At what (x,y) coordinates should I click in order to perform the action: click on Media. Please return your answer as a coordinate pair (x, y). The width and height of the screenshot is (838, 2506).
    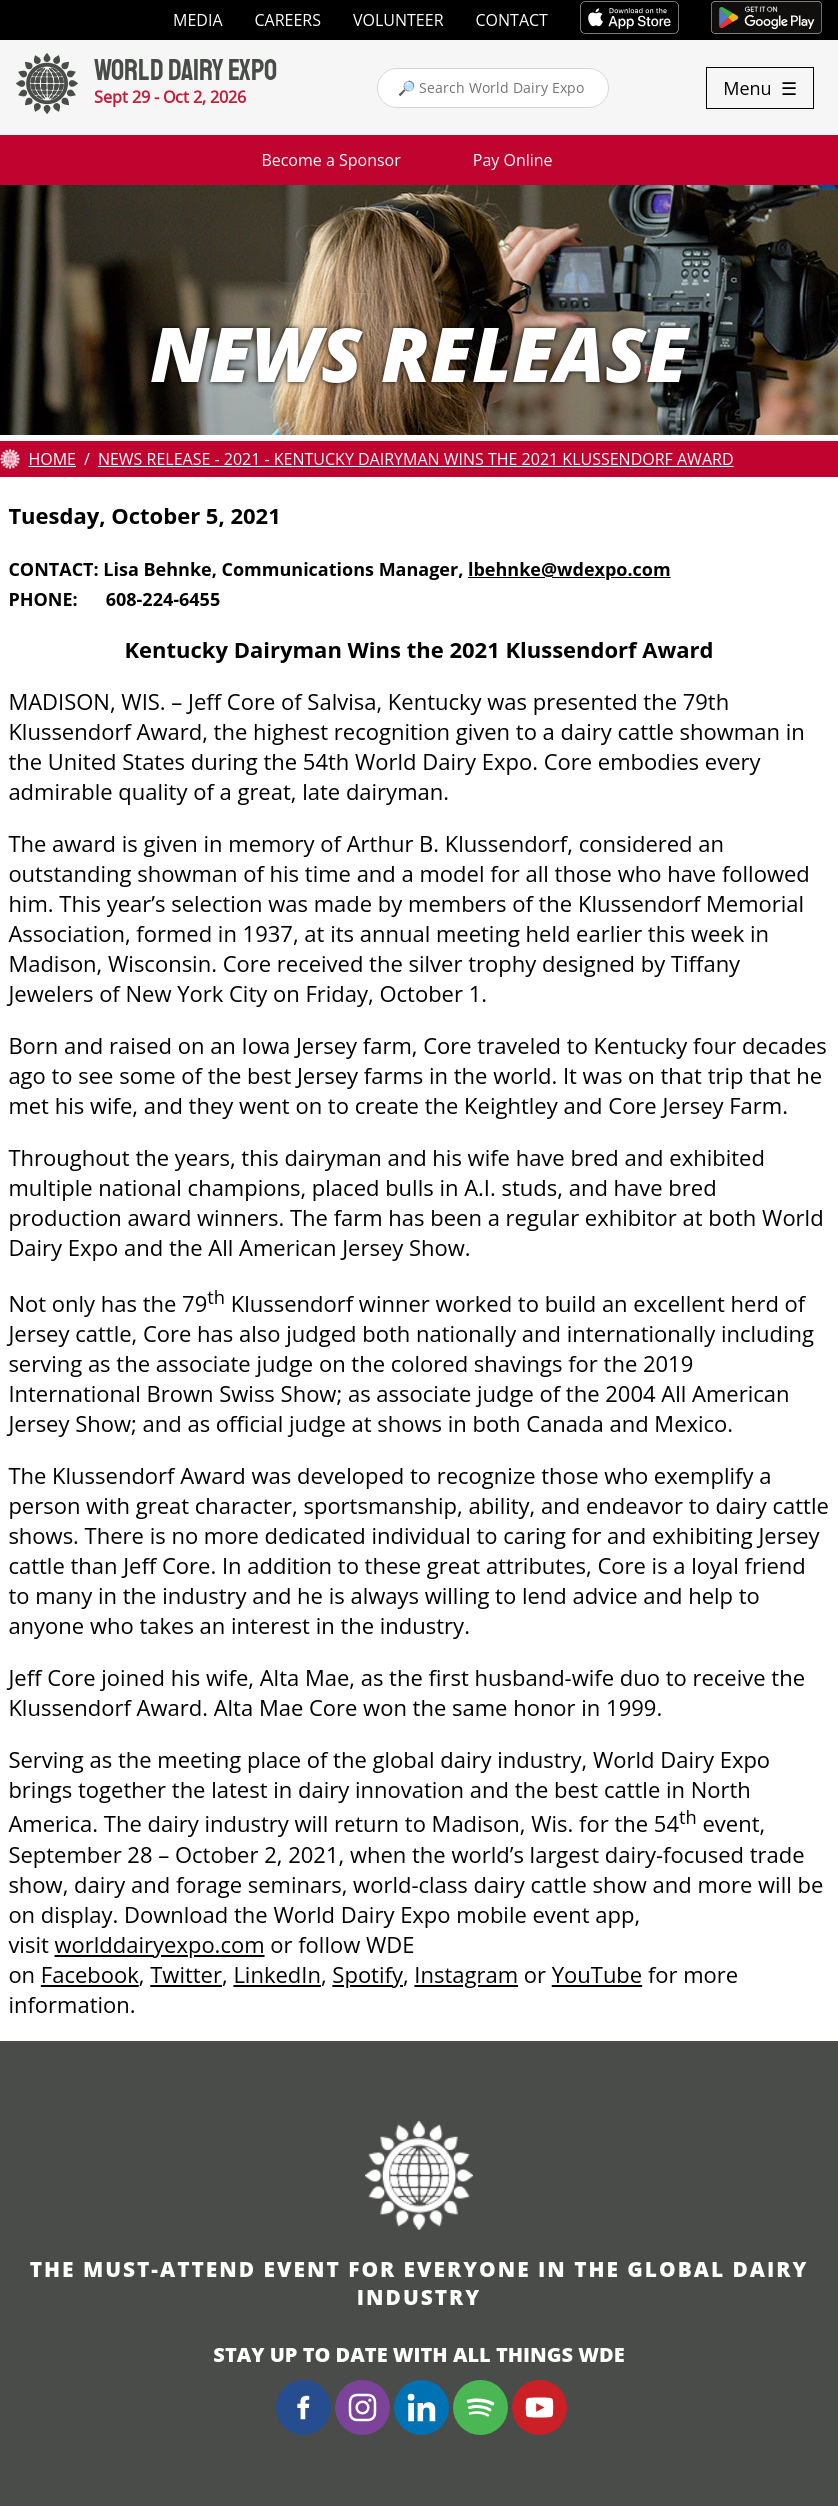
    Looking at the image, I should click on (197, 20).